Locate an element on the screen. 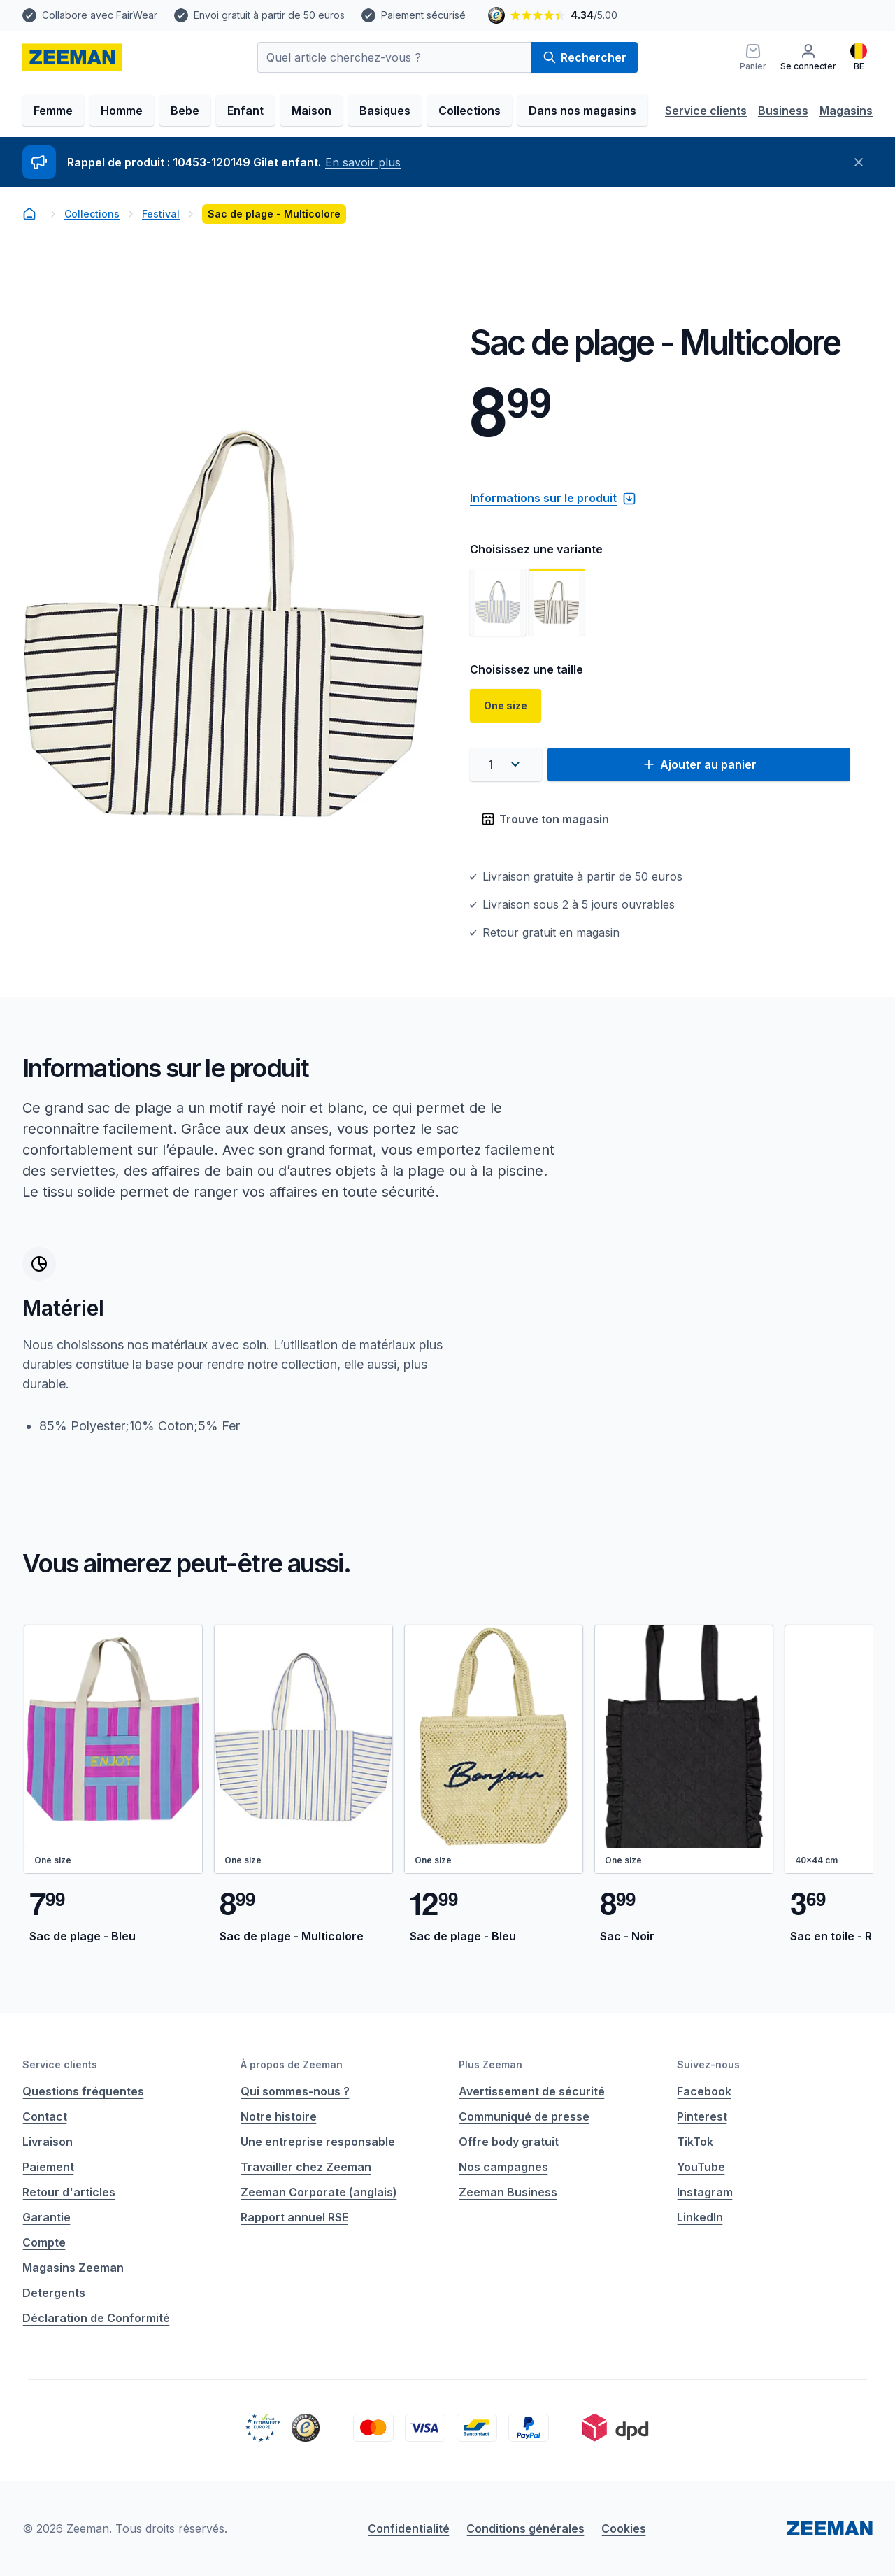  Garantie is located at coordinates (46, 2217).